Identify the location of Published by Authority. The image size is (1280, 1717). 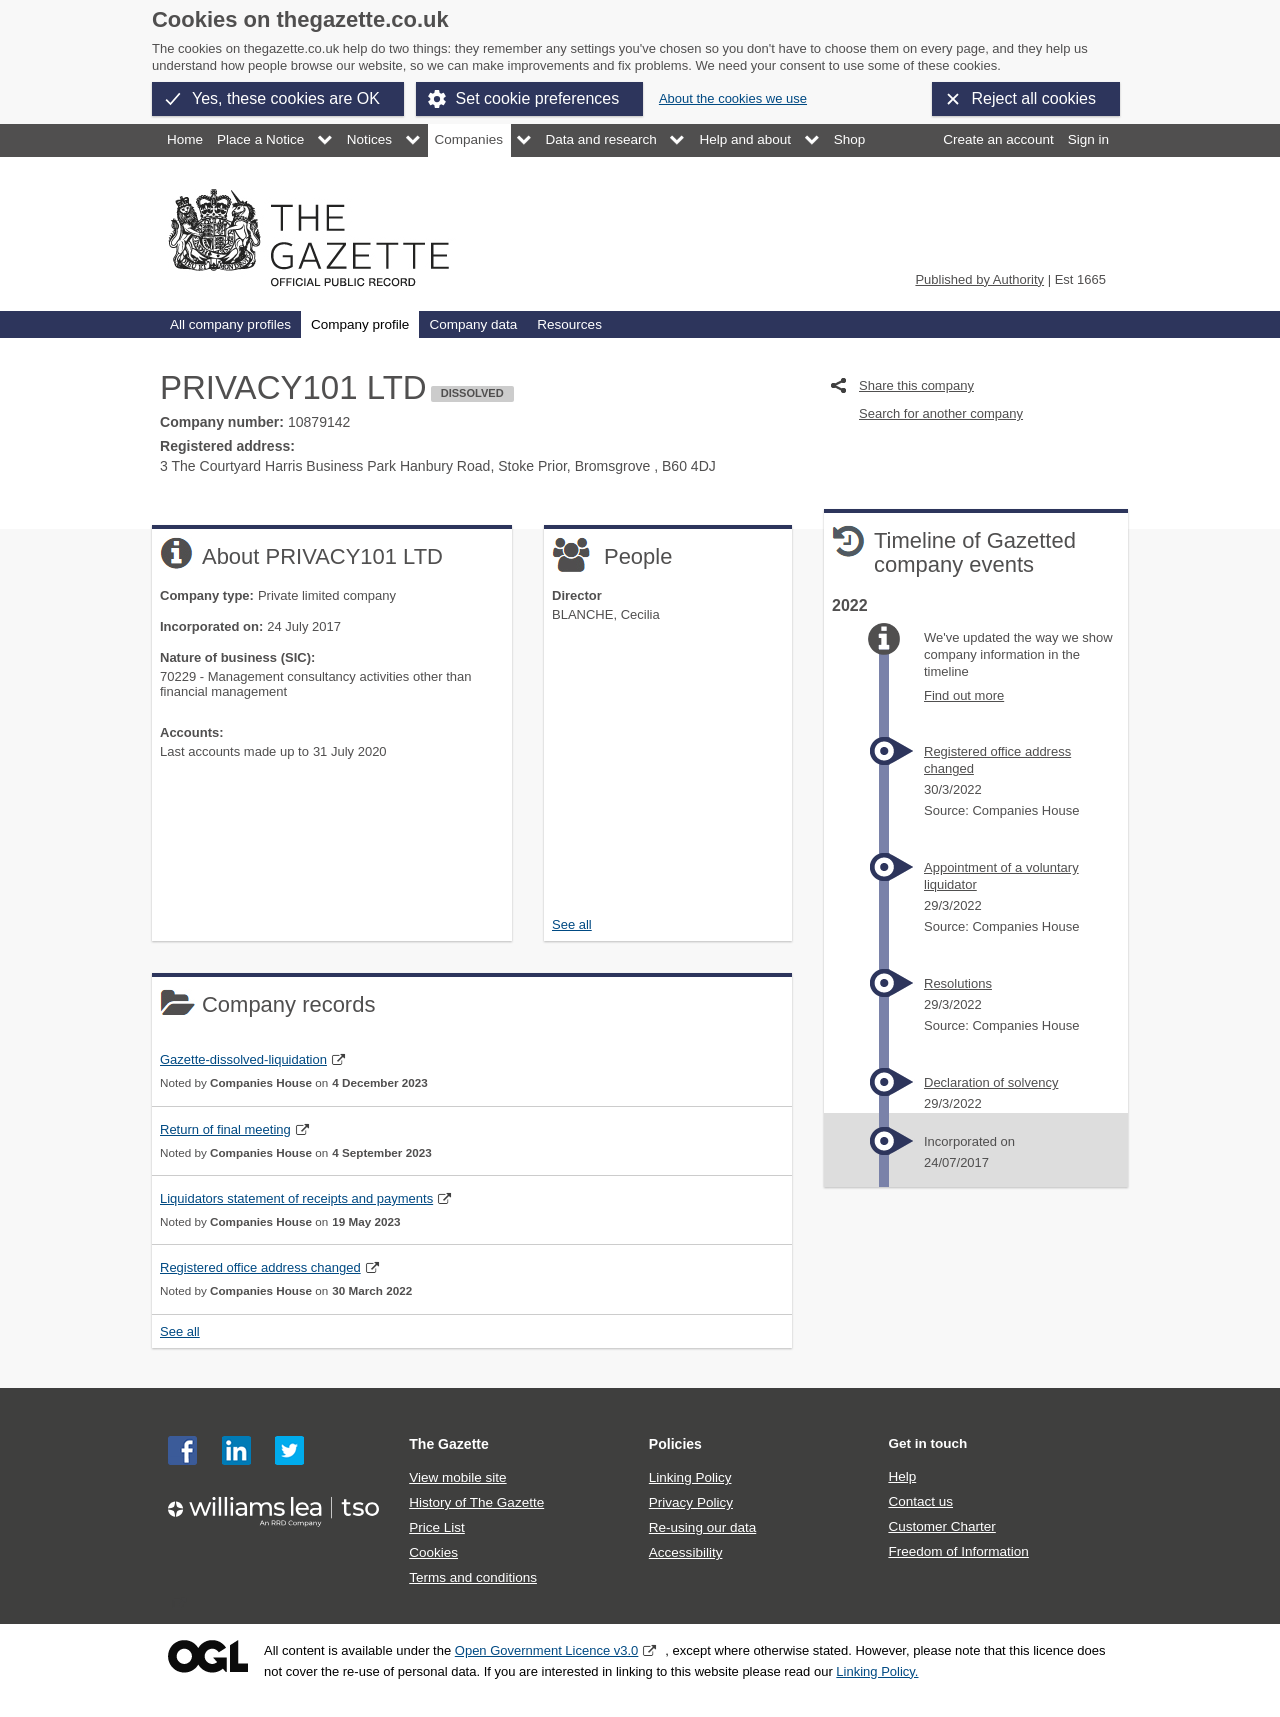
(979, 279).